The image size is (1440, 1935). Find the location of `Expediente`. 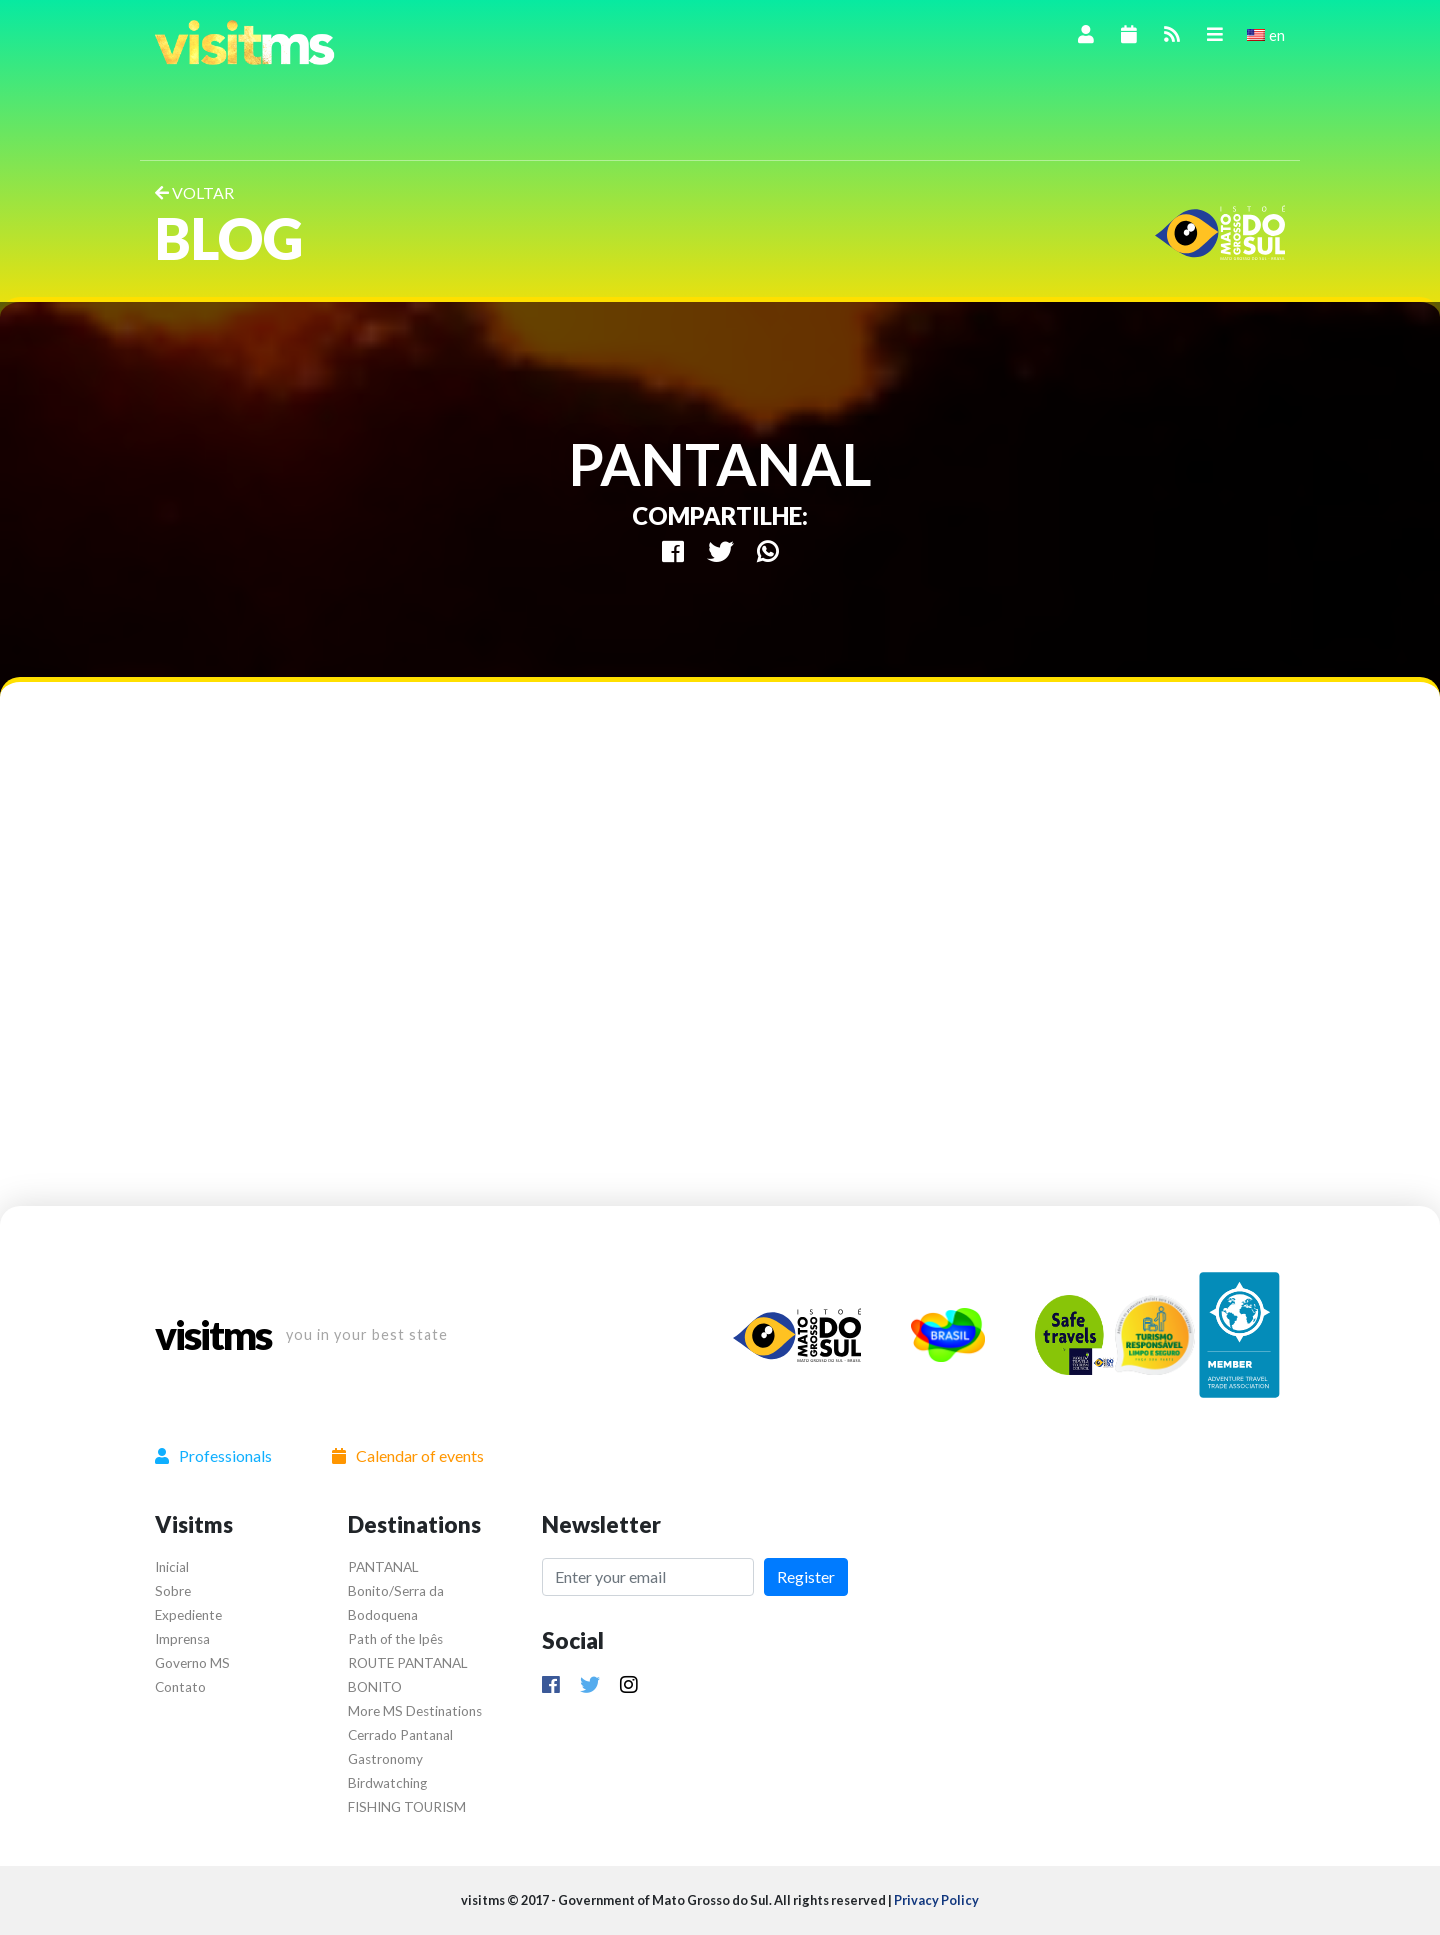

Expediente is located at coordinates (188, 1615).